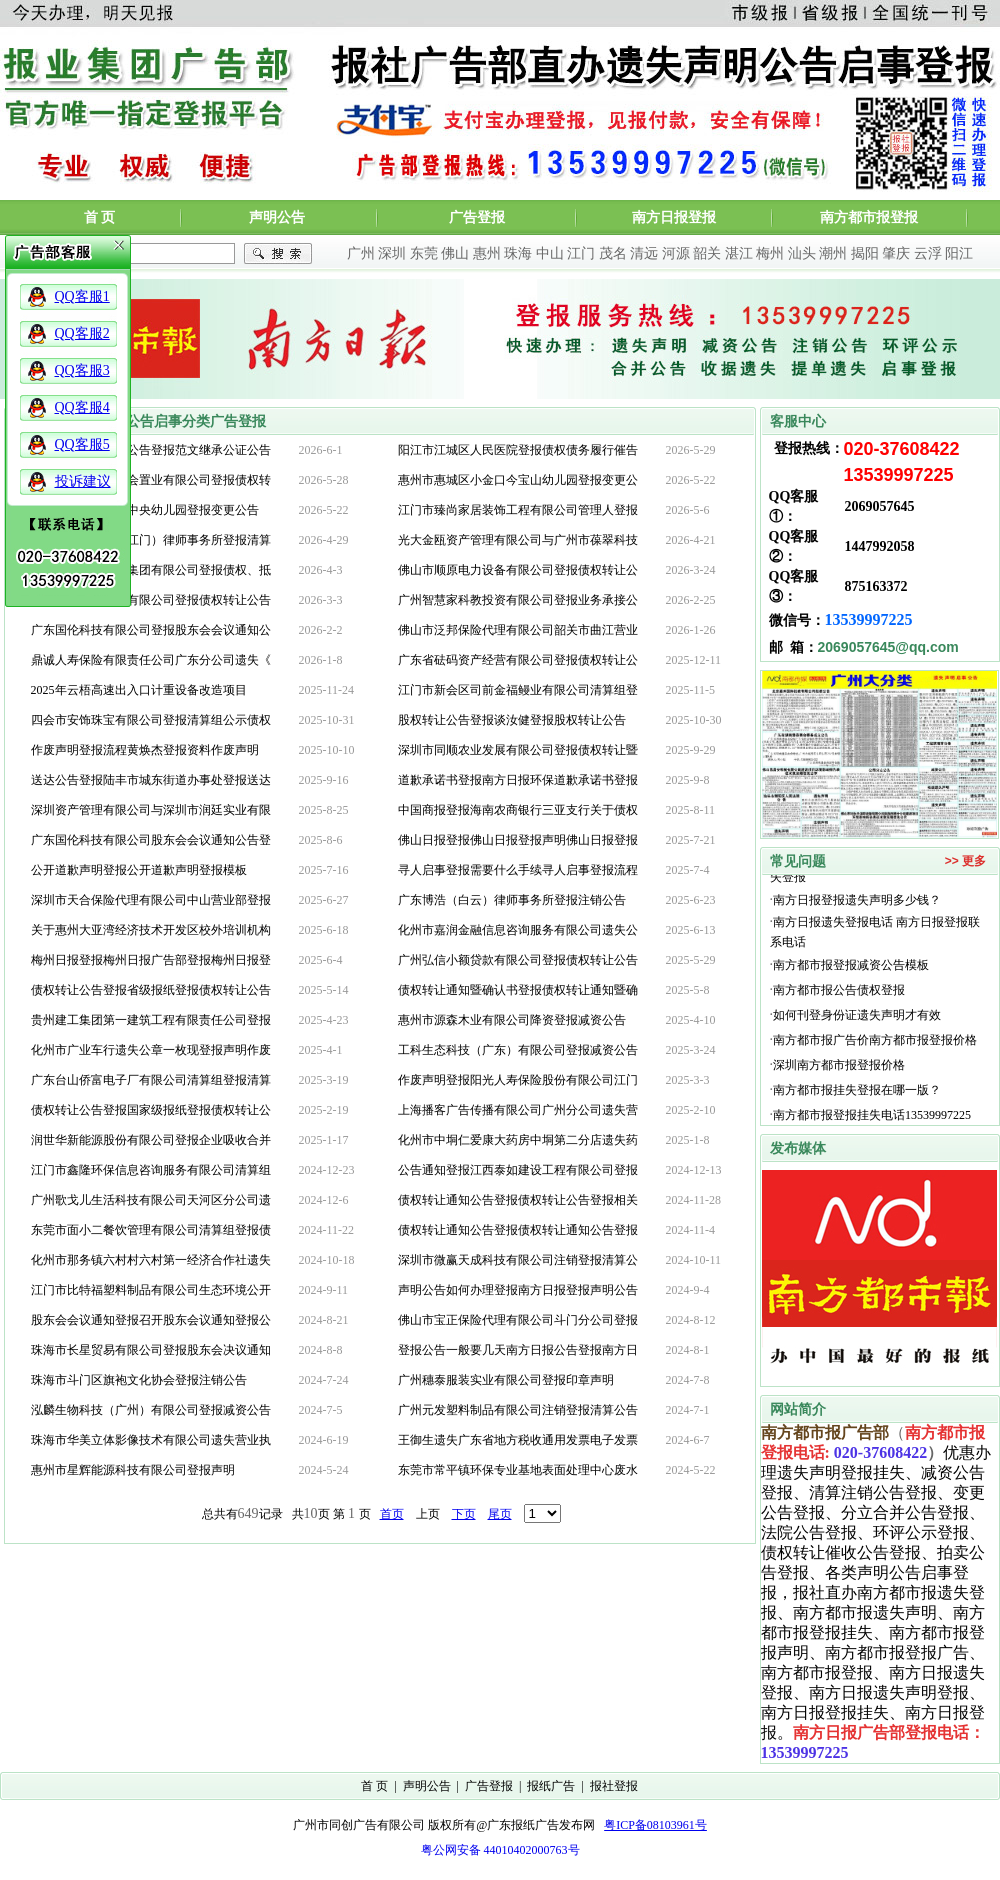 This screenshot has height=1880, width=1000. I want to click on 股权转让公告登报谈汝健登报股权转让公告, so click(512, 720).